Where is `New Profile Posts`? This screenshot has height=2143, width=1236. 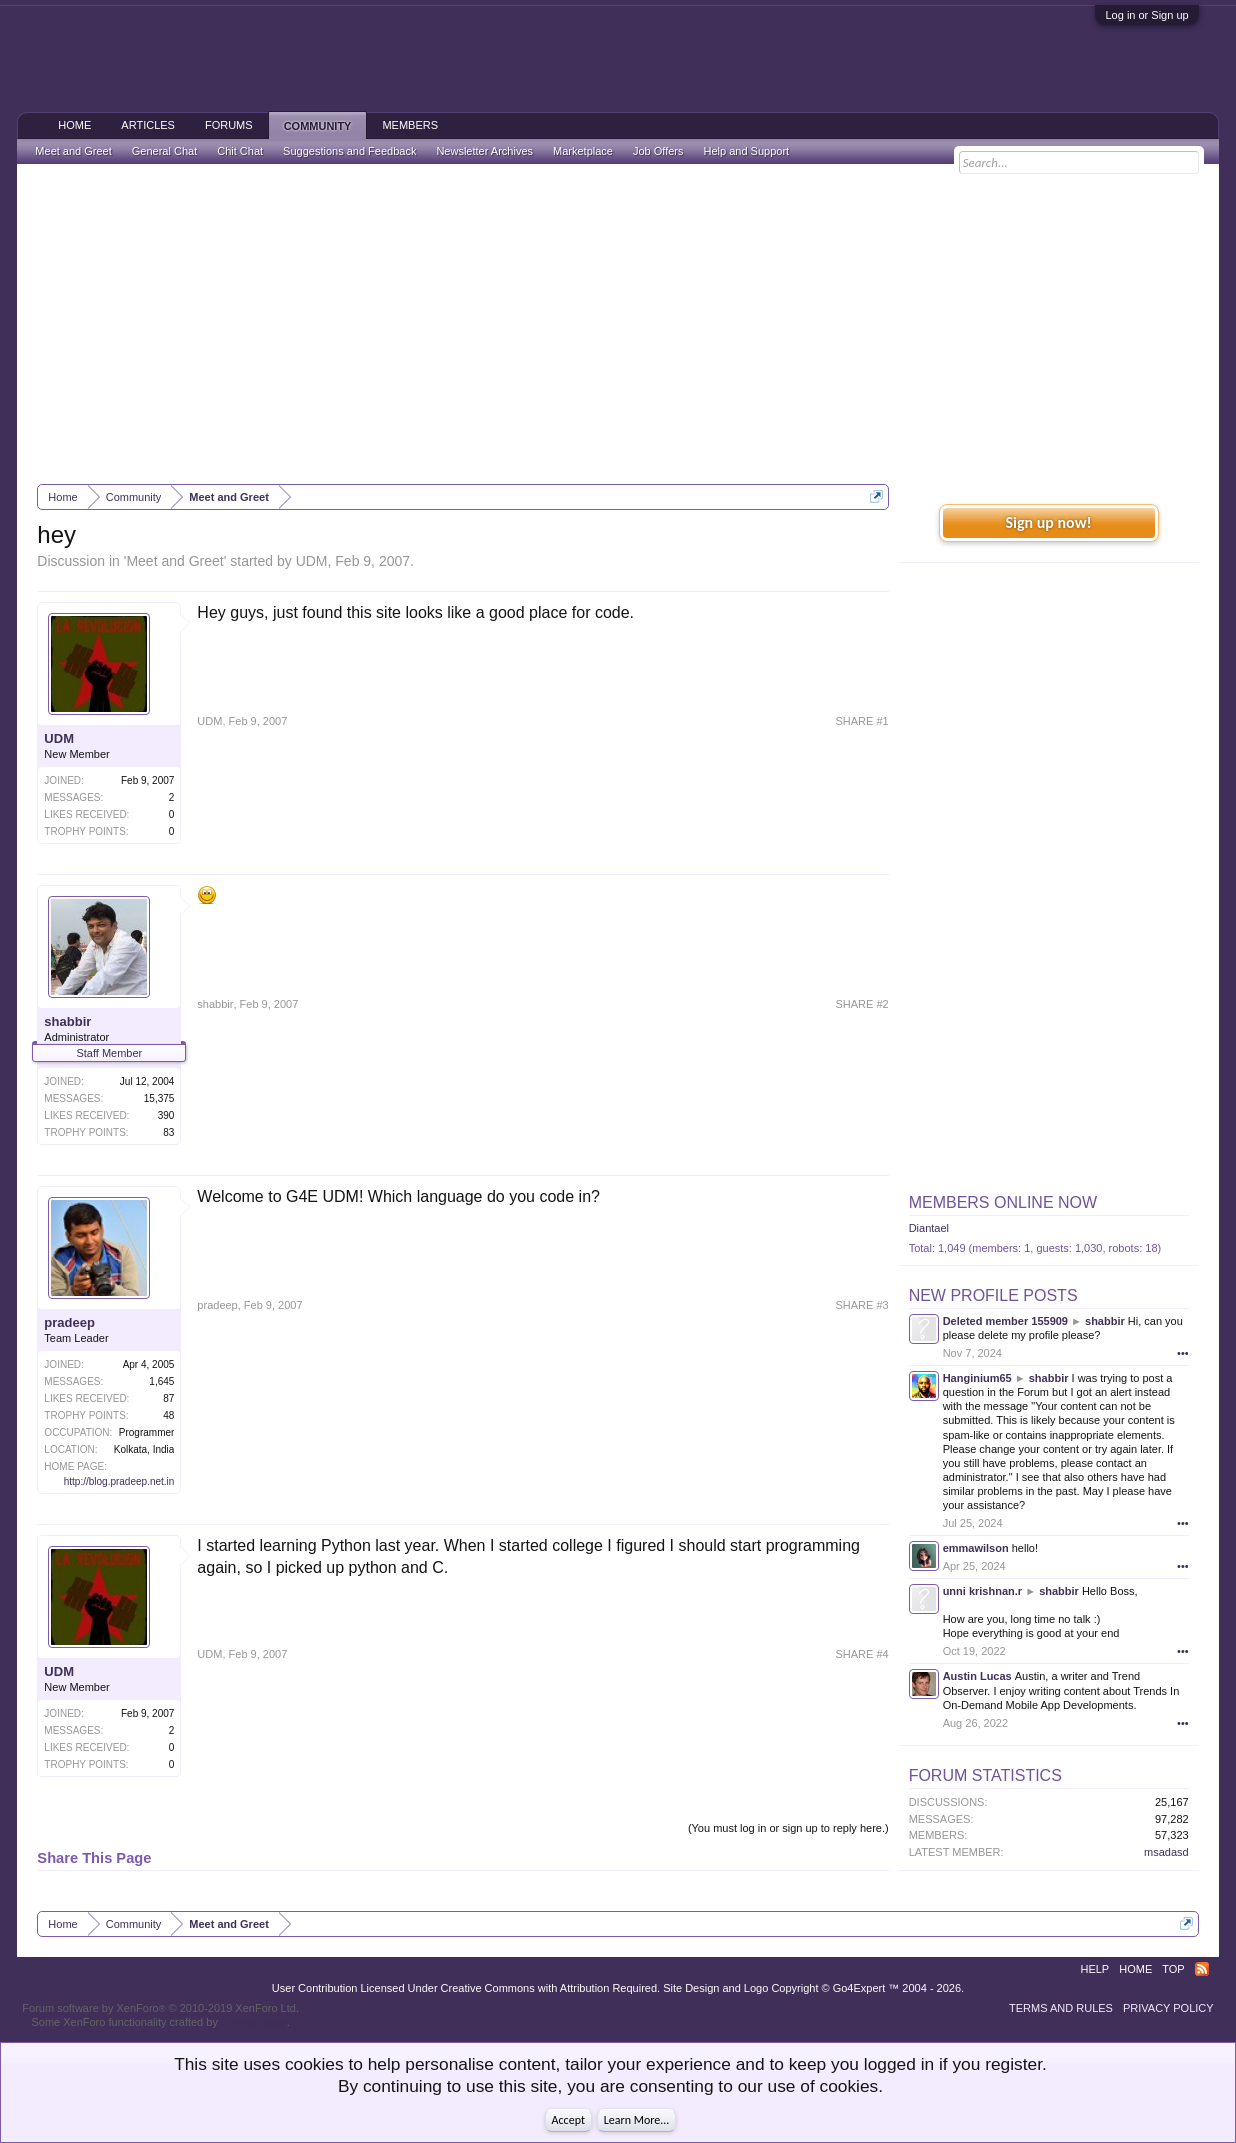
New Profile Posts is located at coordinates (993, 1295).